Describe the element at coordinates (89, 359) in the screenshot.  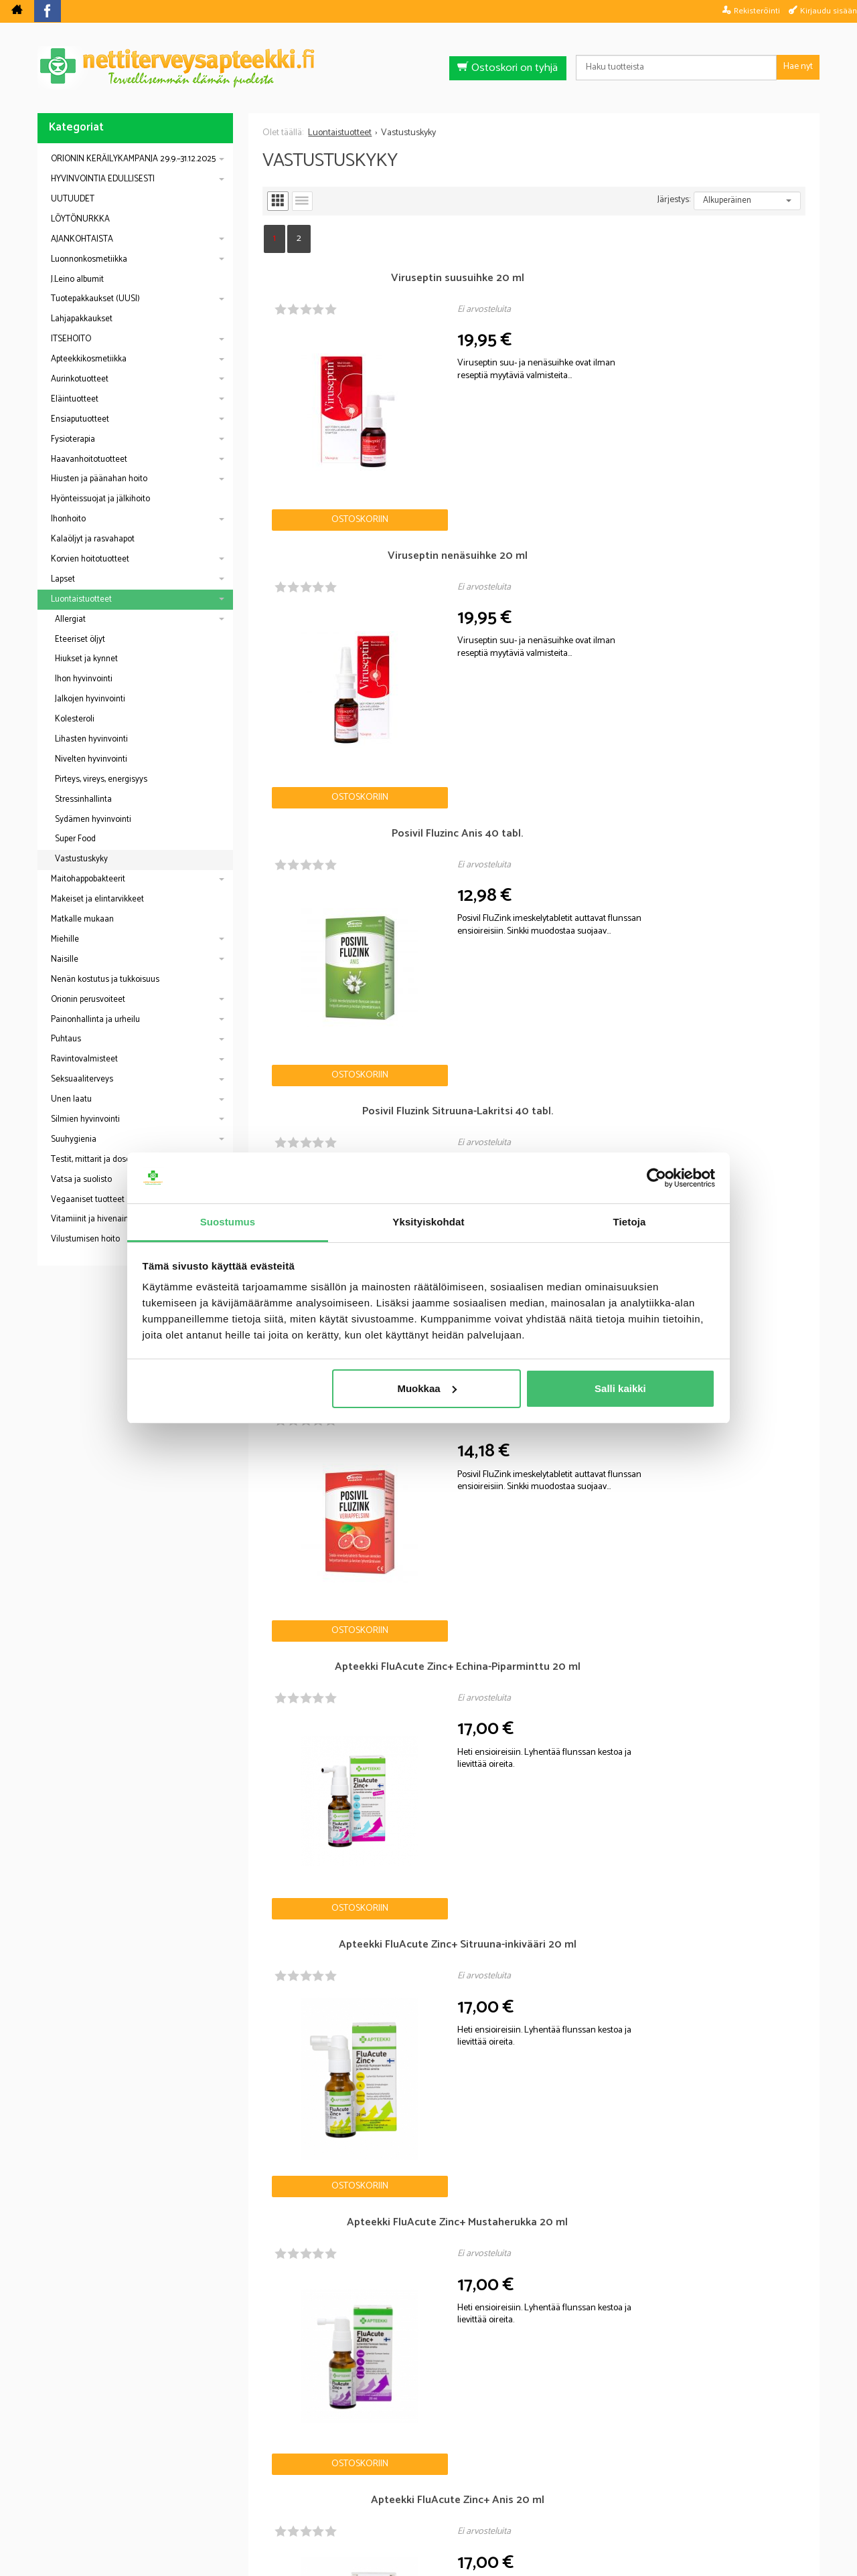
I see `Apteekkikosmetiikka` at that location.